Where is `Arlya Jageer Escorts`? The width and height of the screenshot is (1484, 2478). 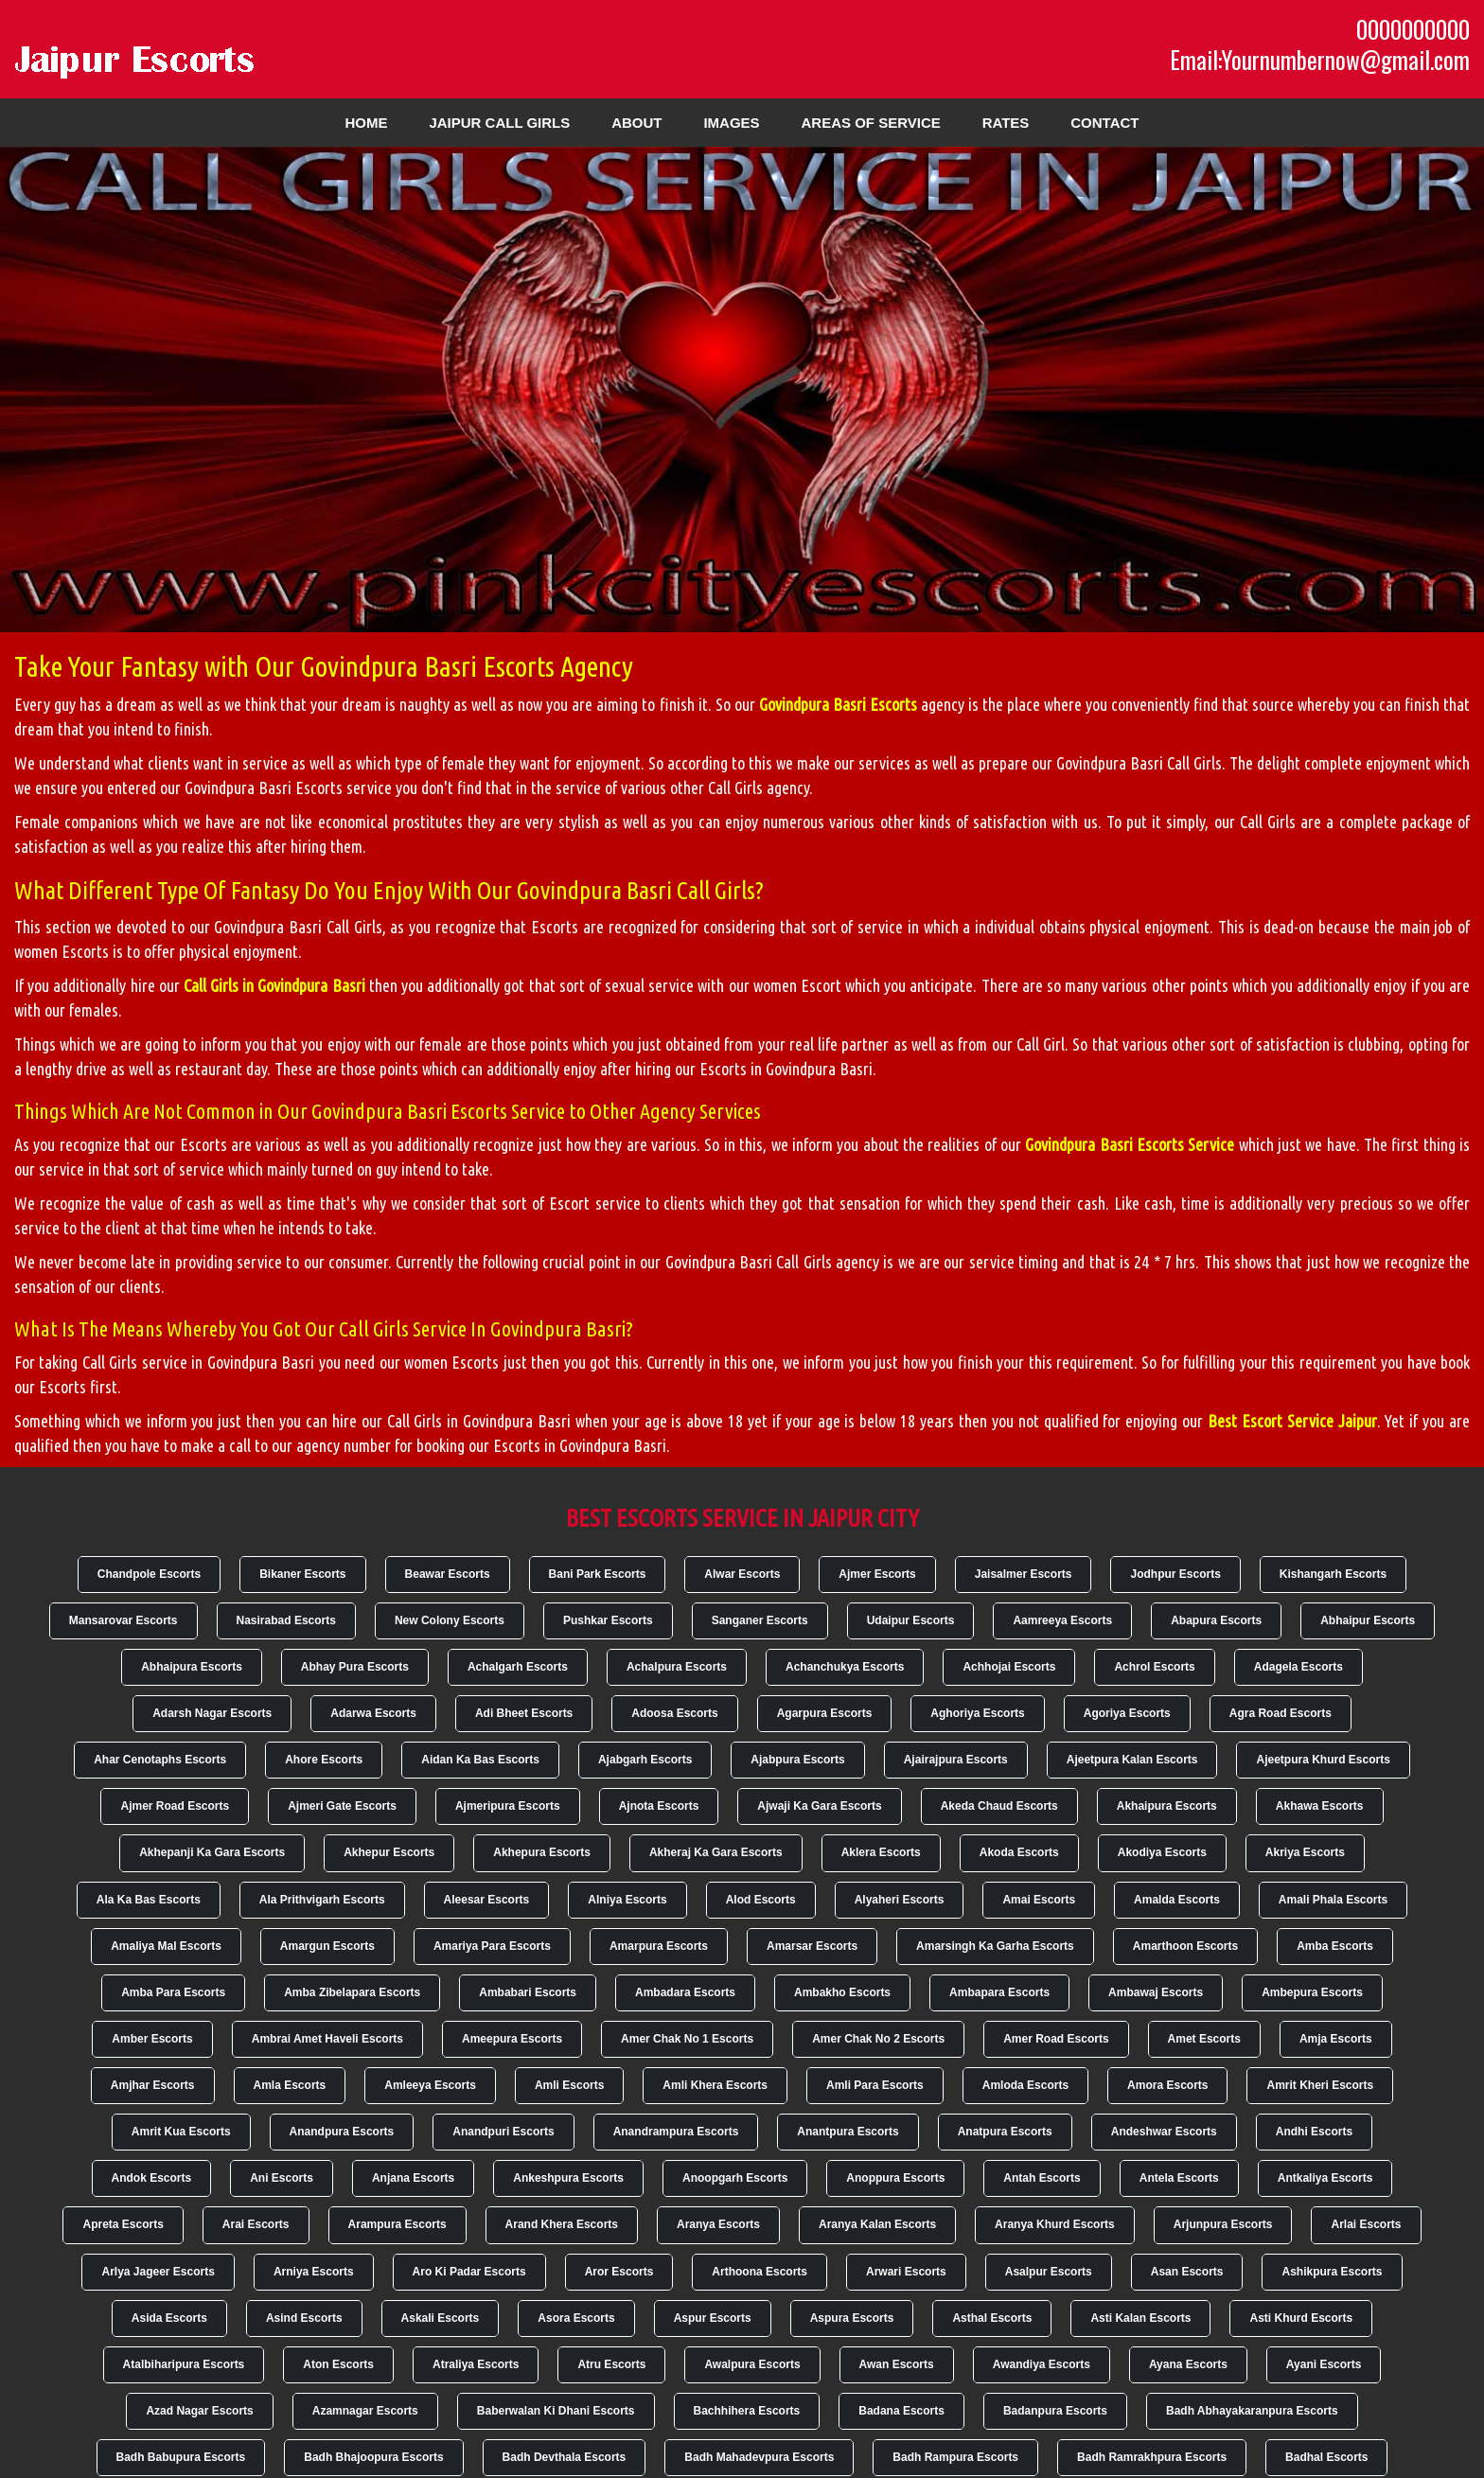
Arlya Jageer Escorts is located at coordinates (157, 2271).